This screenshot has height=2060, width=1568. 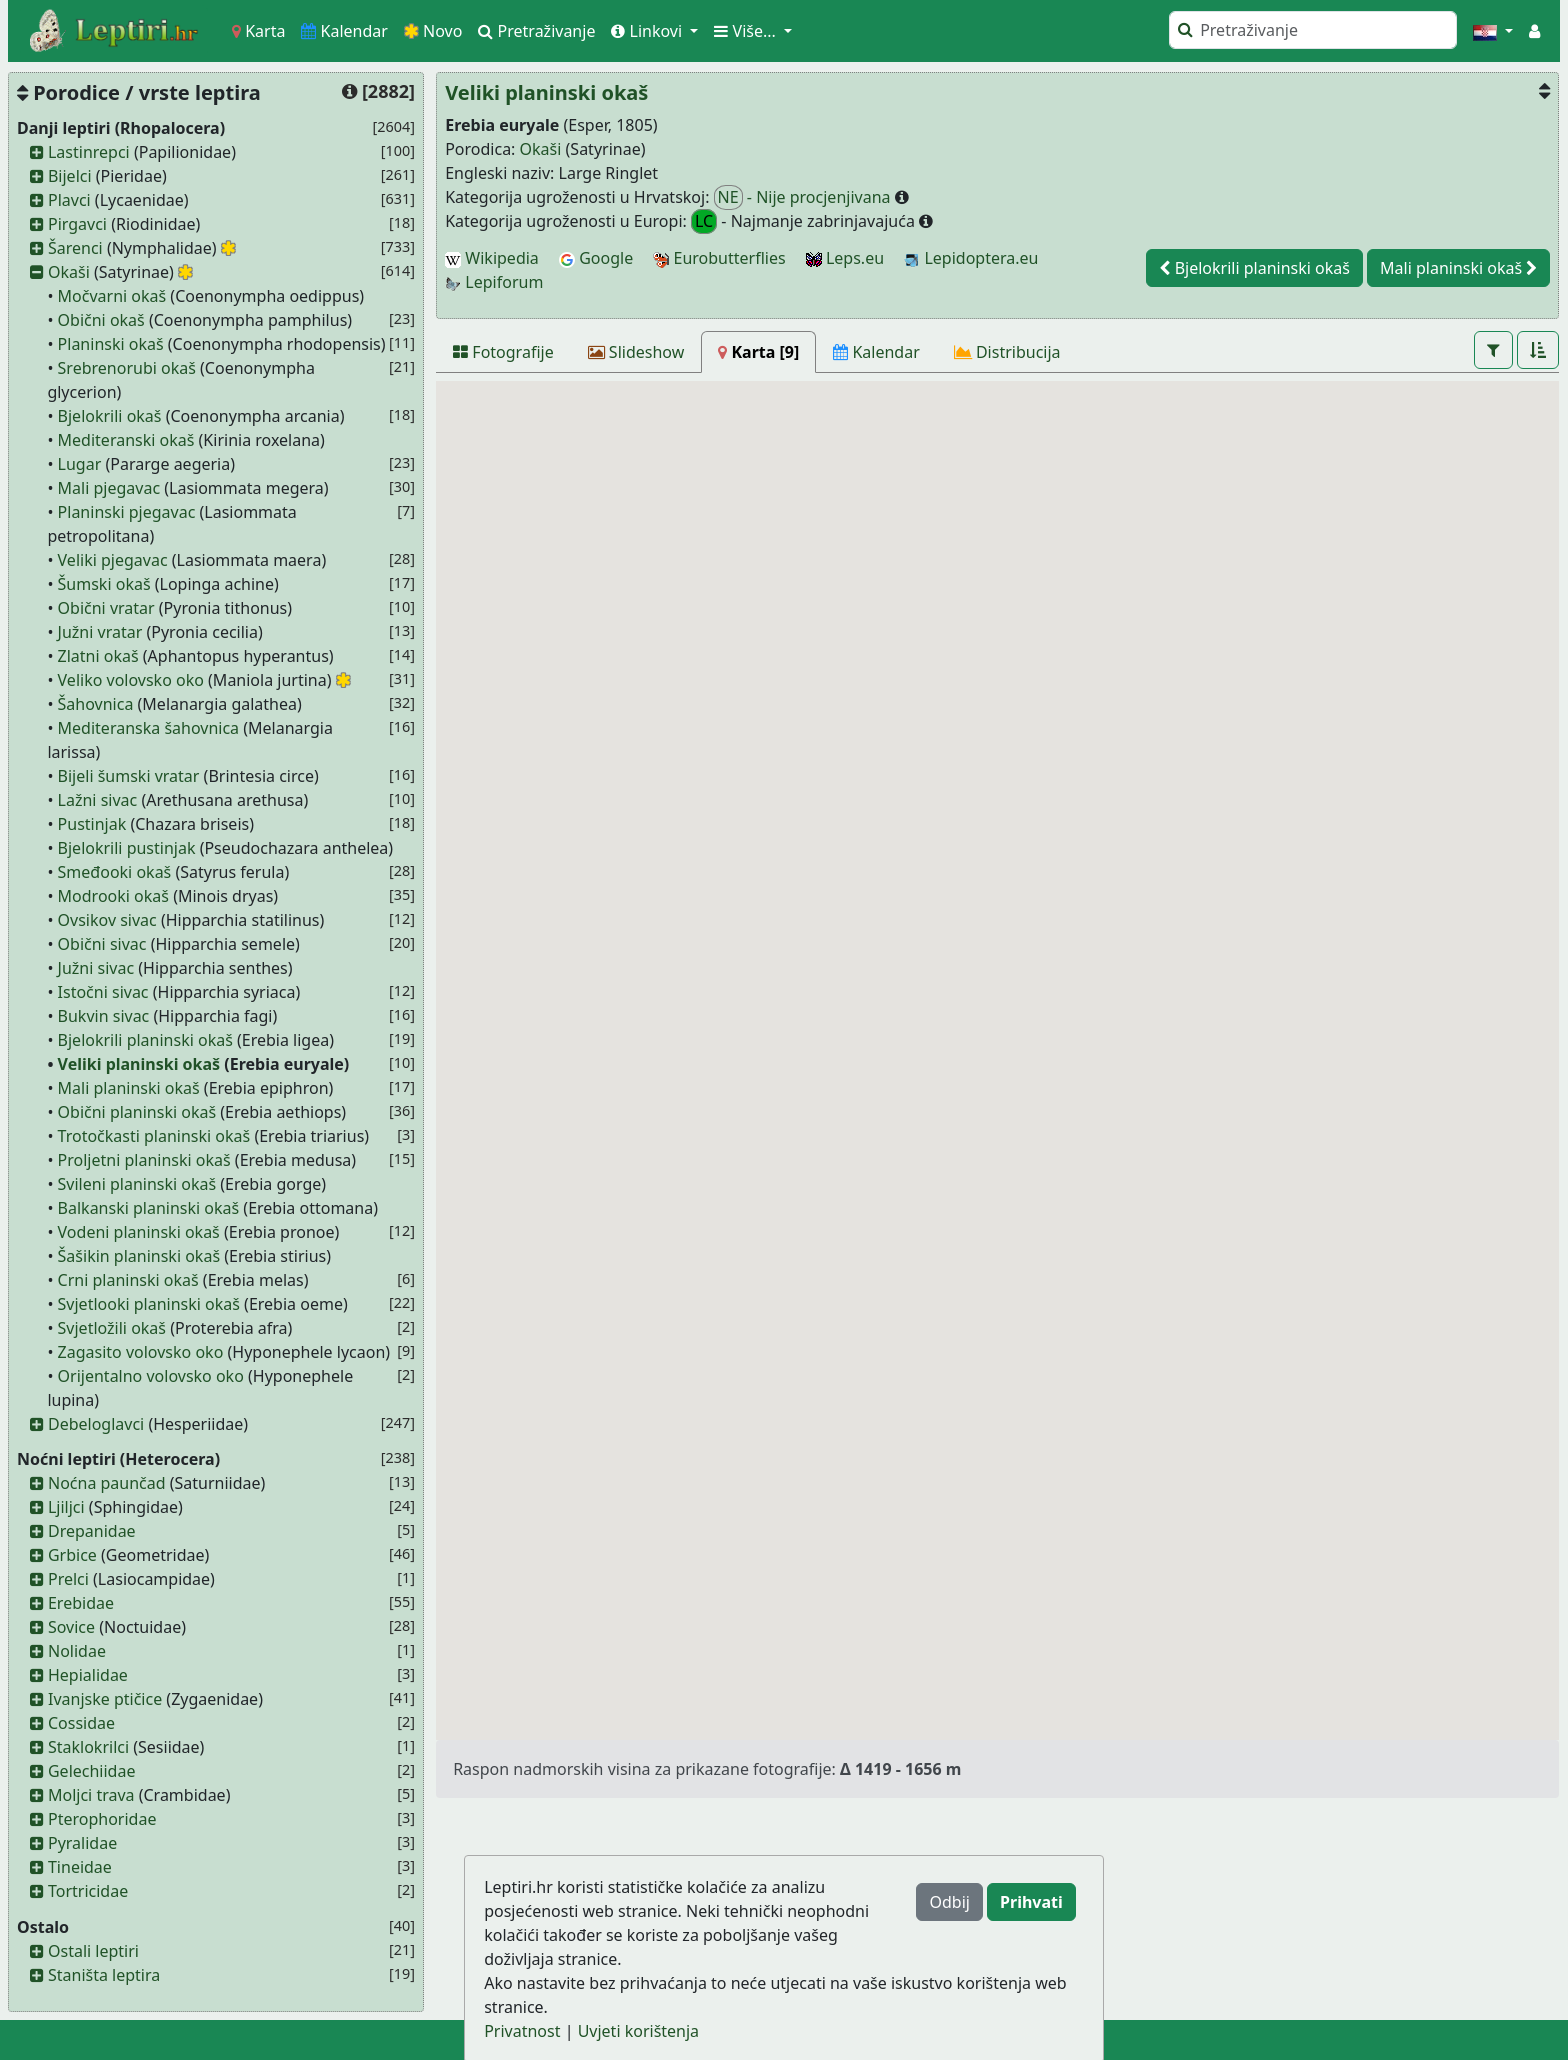 What do you see at coordinates (112, 296) in the screenshot?
I see `Močvarni okaš` at bounding box center [112, 296].